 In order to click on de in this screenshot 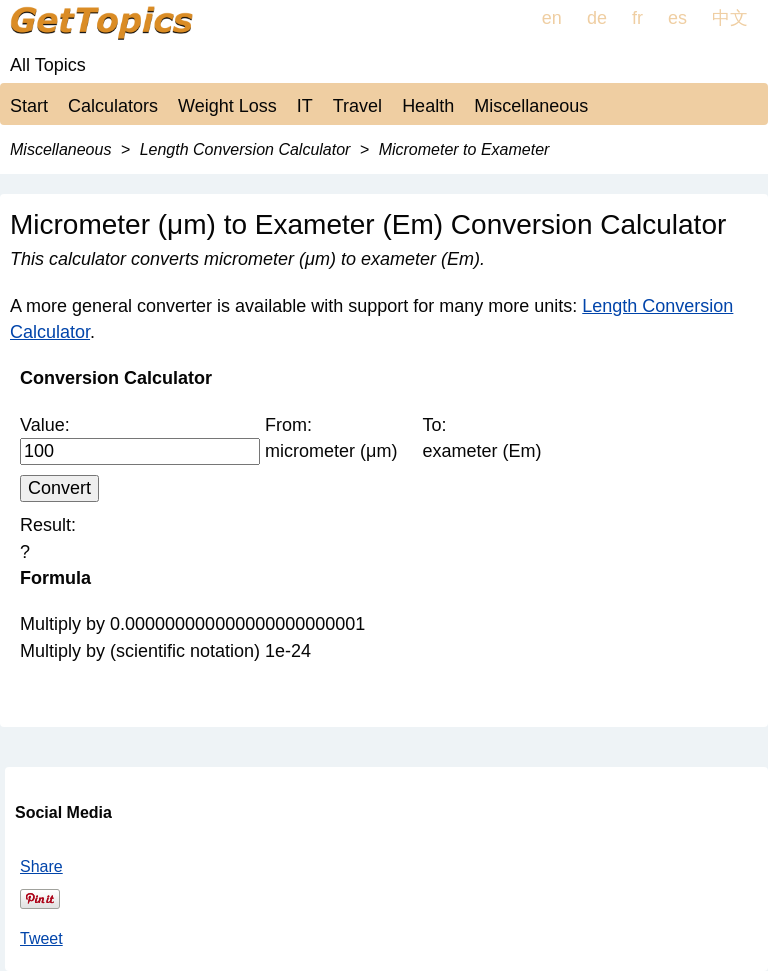, I will do `click(597, 18)`.